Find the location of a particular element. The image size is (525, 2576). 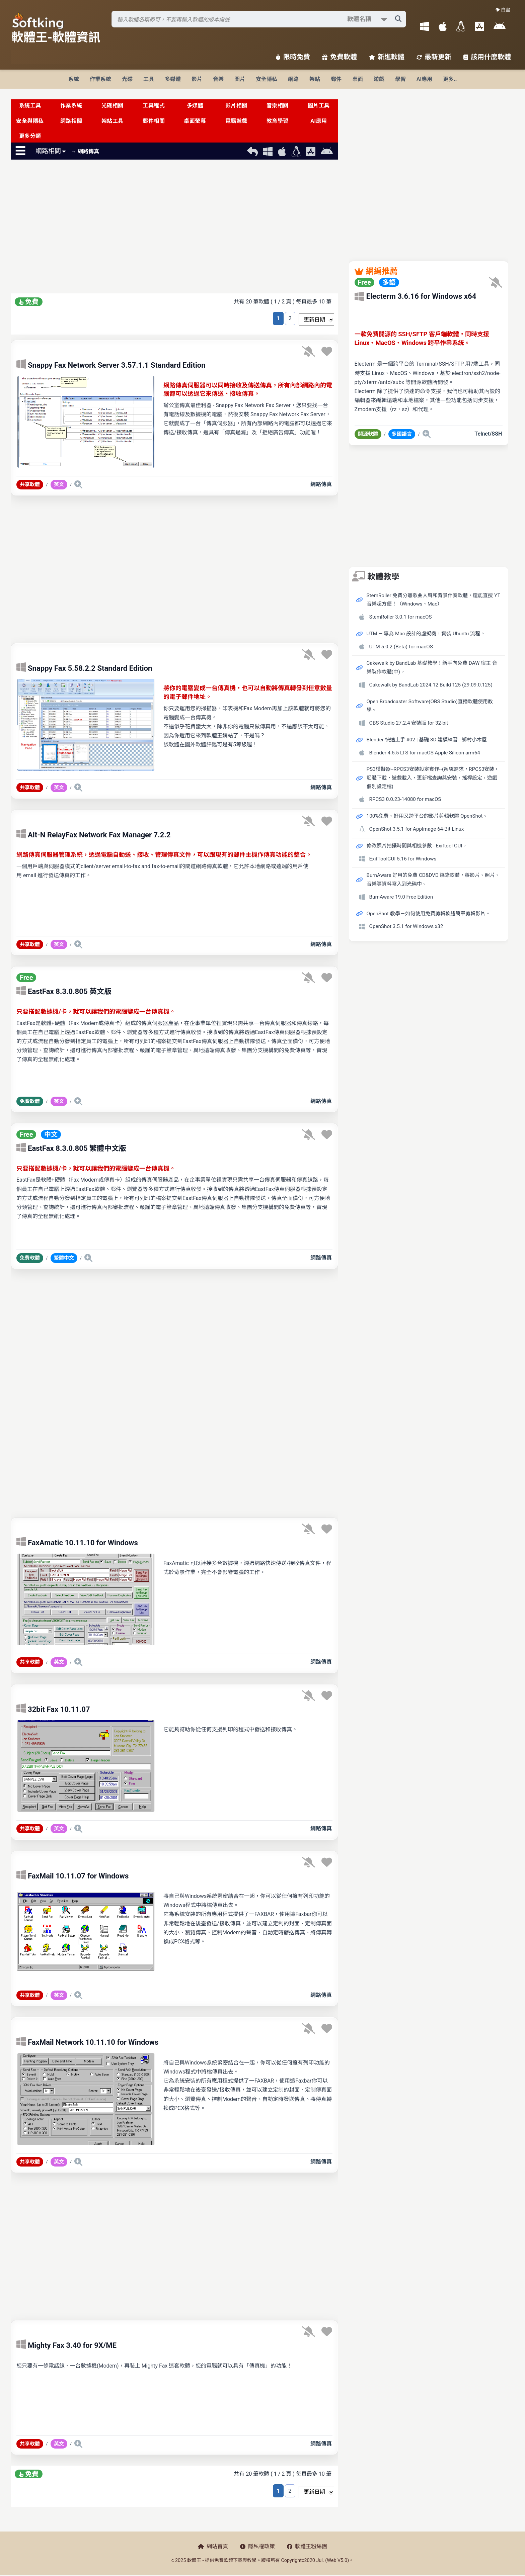

郵件 is located at coordinates (336, 79).